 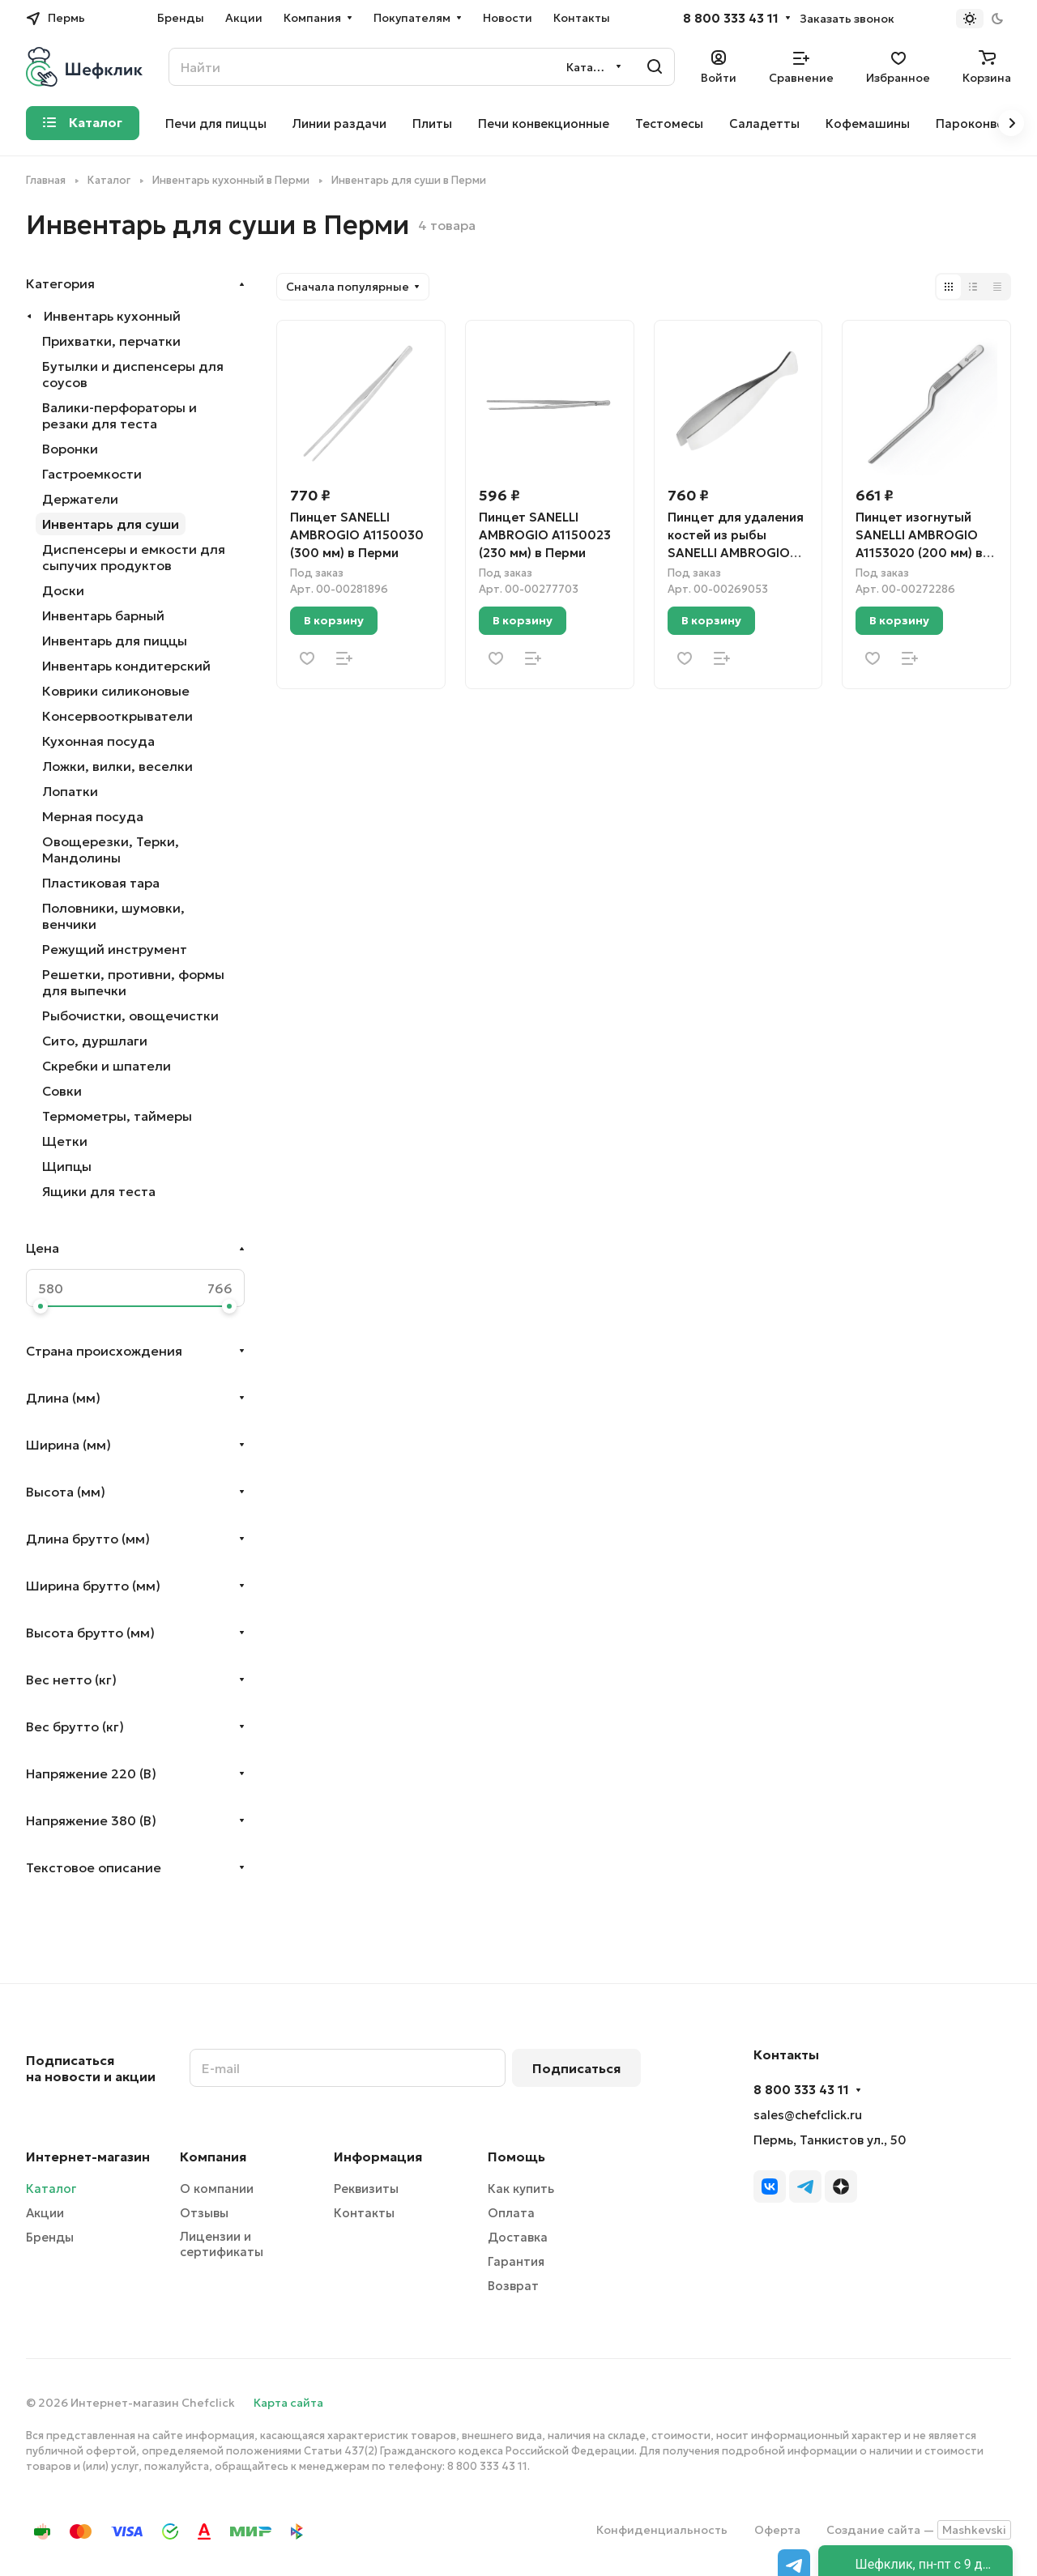 What do you see at coordinates (777, 2530) in the screenshot?
I see `Оферта` at bounding box center [777, 2530].